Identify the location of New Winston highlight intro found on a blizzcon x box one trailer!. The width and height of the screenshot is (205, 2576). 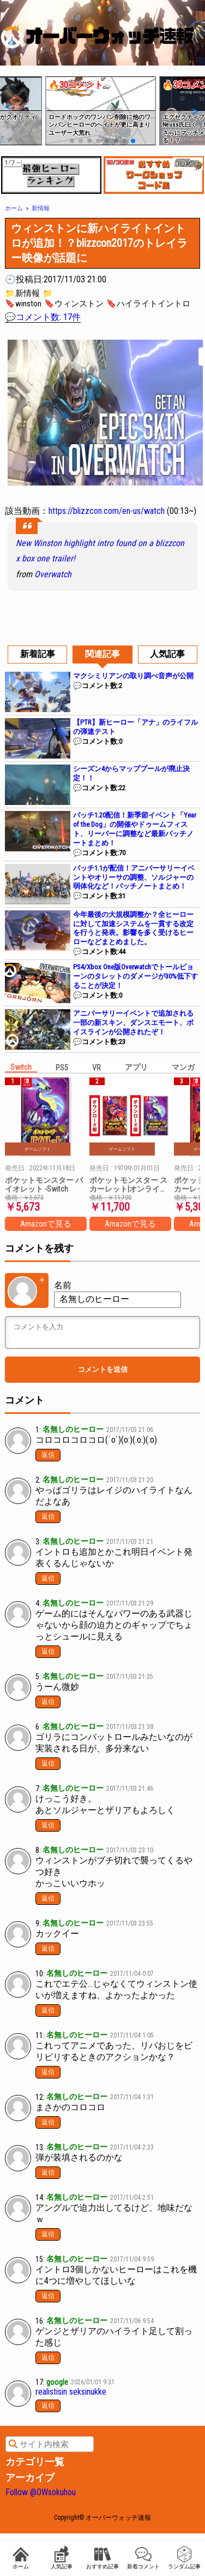
(100, 551).